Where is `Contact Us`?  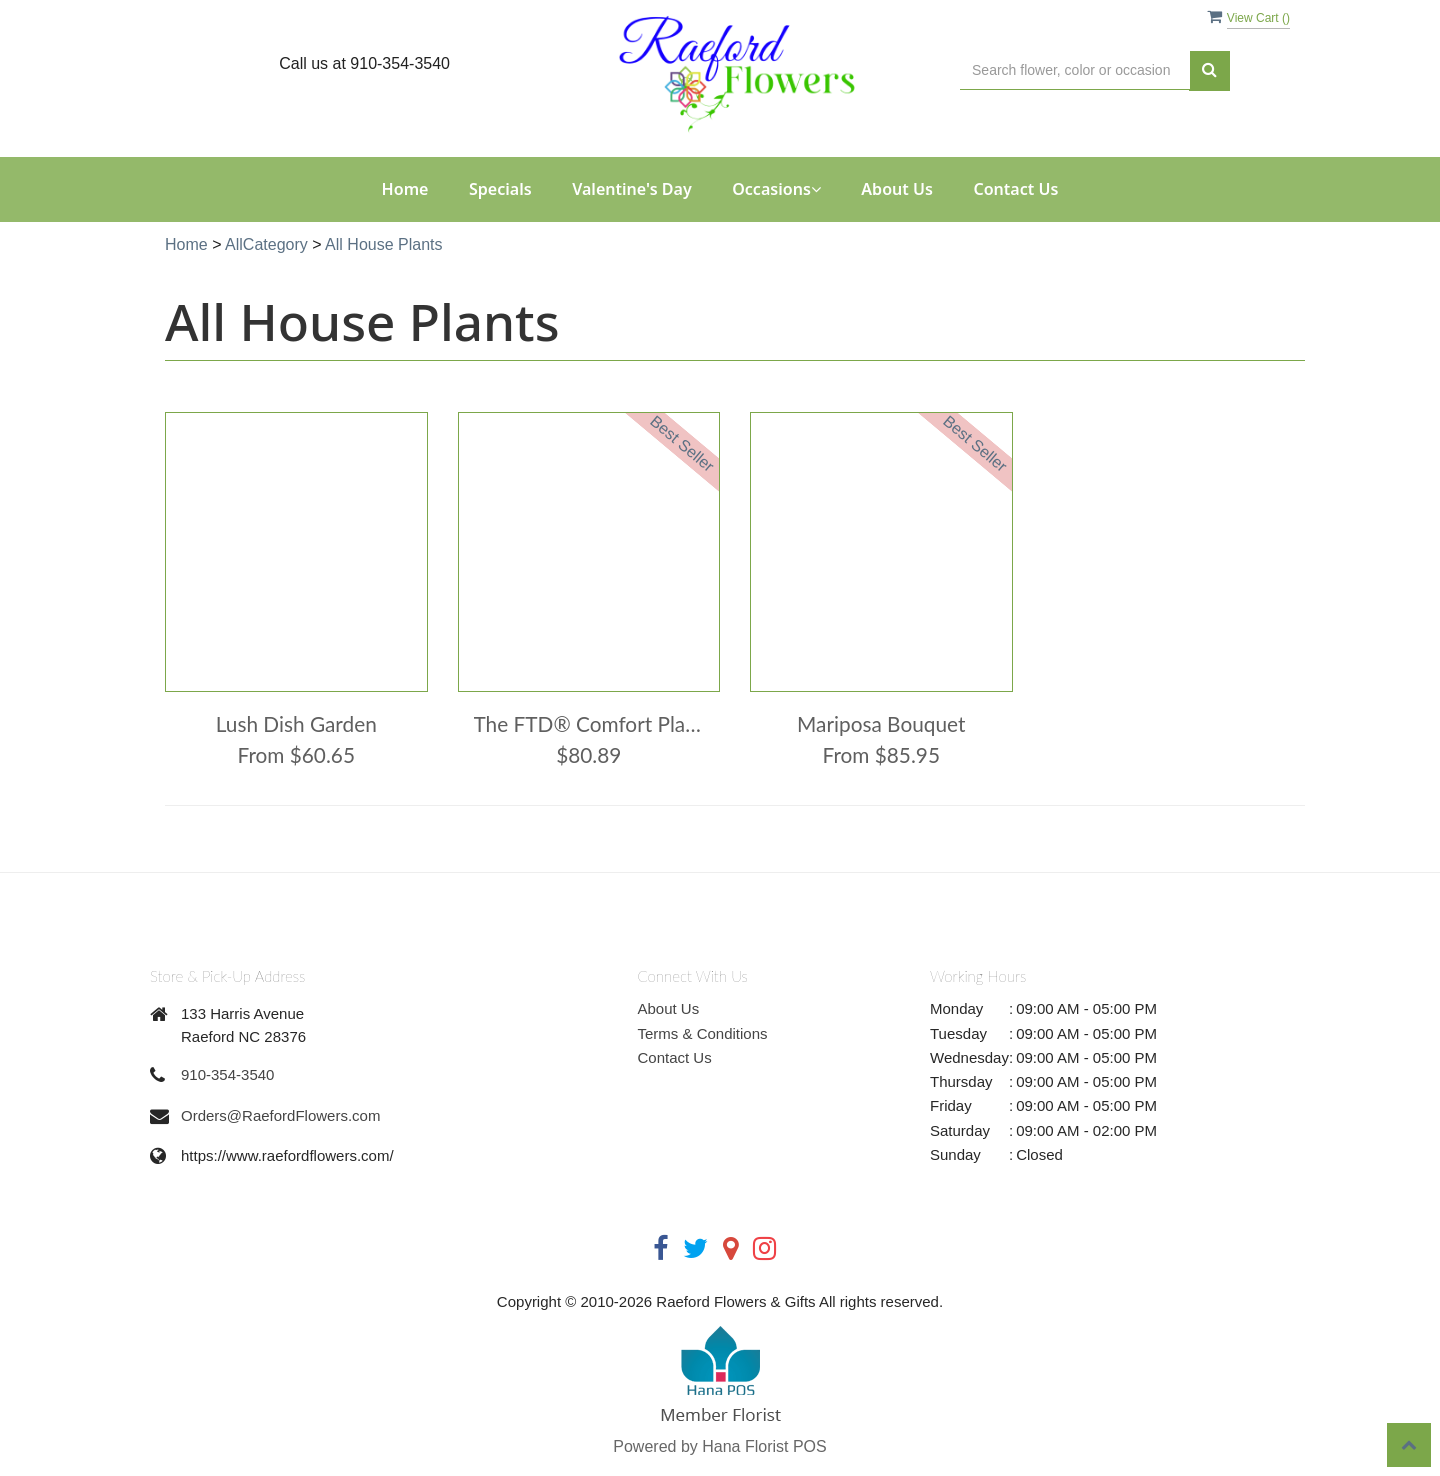
Contact Us is located at coordinates (1015, 189).